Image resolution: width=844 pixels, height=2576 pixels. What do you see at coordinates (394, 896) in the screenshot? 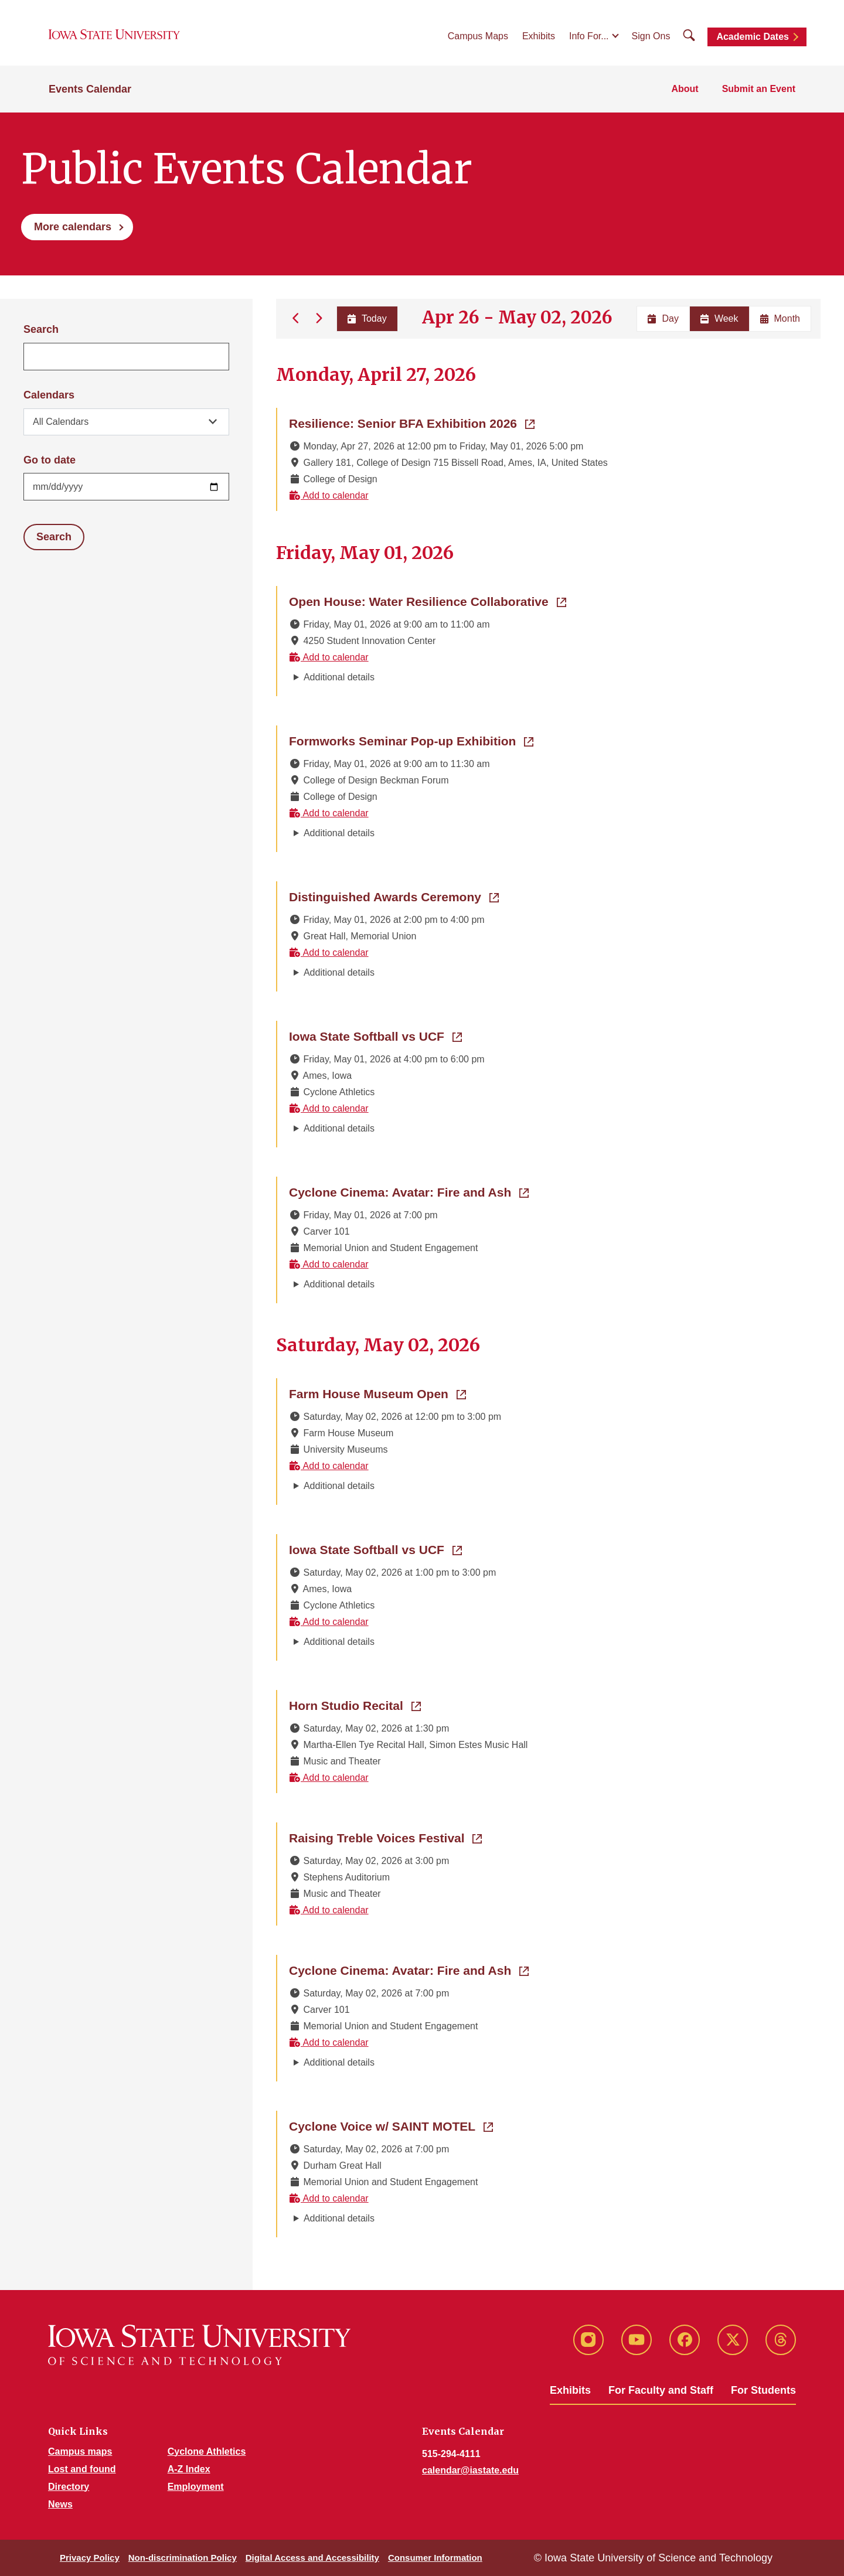
I see `Distinguished Awards Ceremony` at bounding box center [394, 896].